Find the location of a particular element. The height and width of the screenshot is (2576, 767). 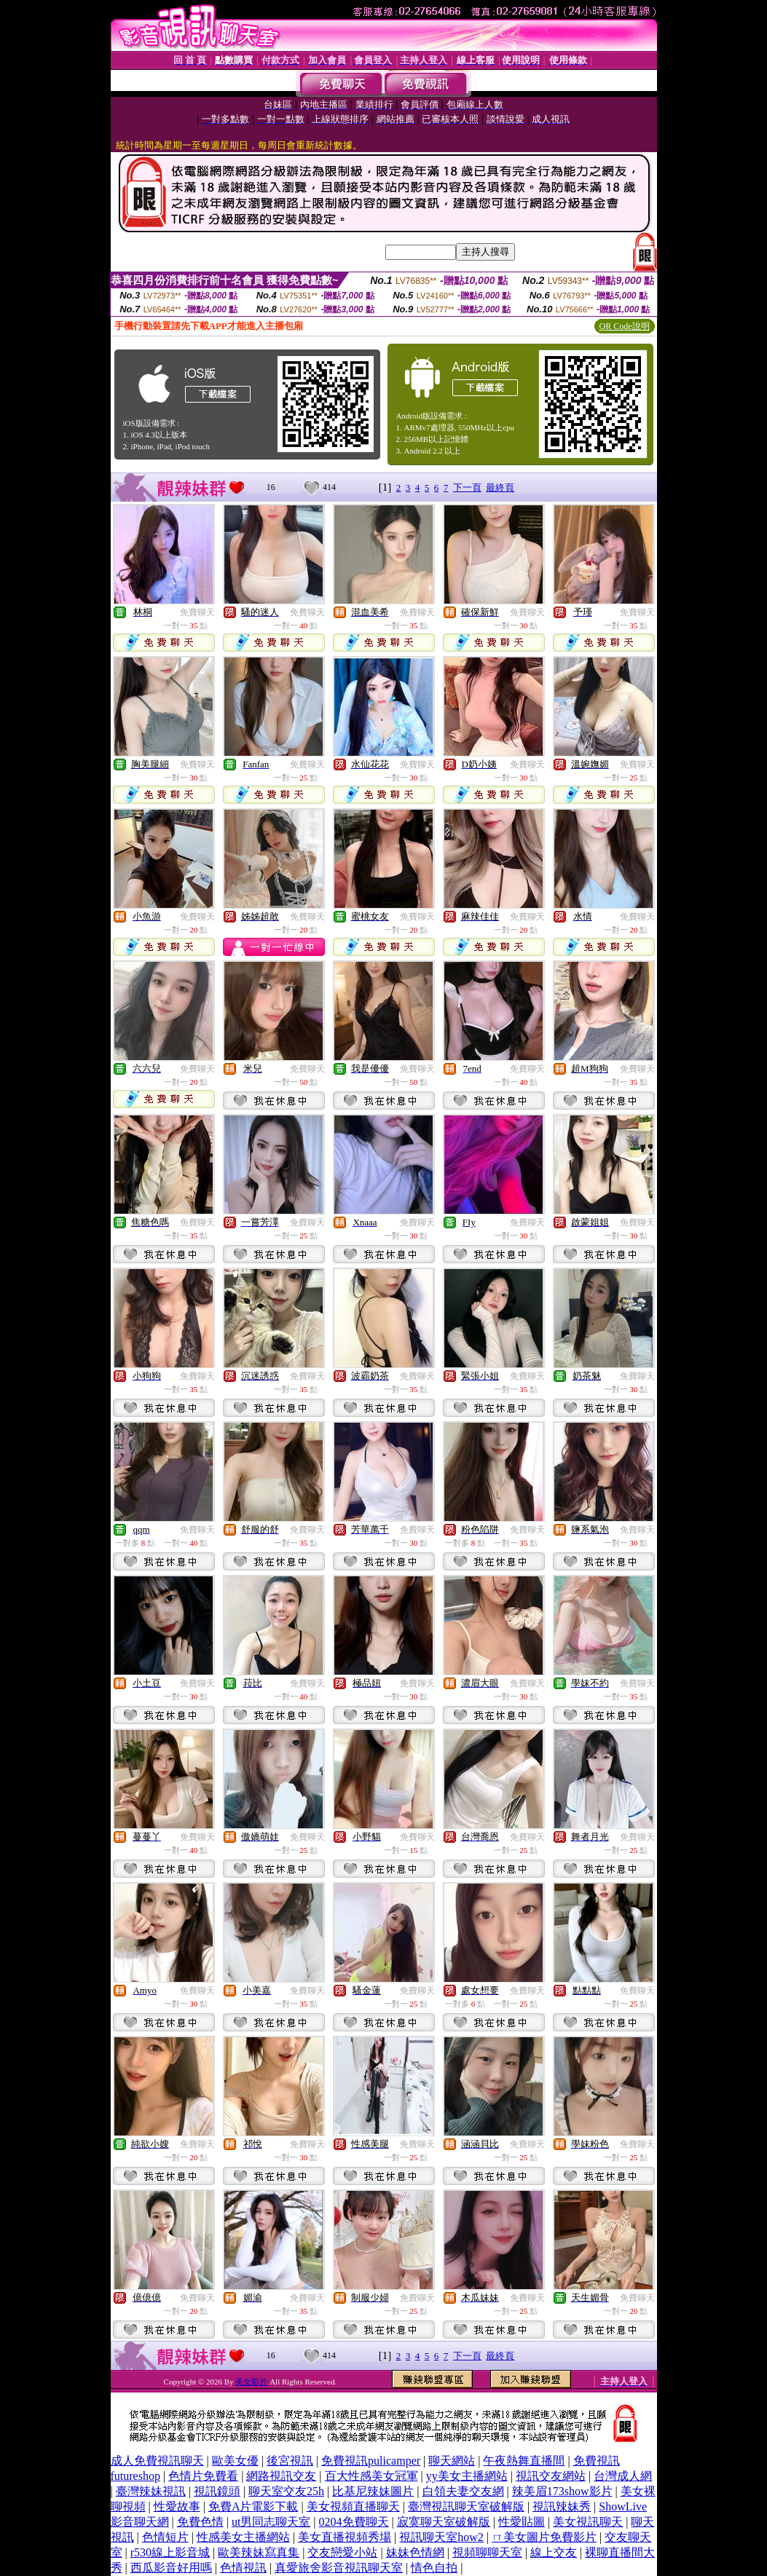

交友戀愛小站 is located at coordinates (342, 2552).